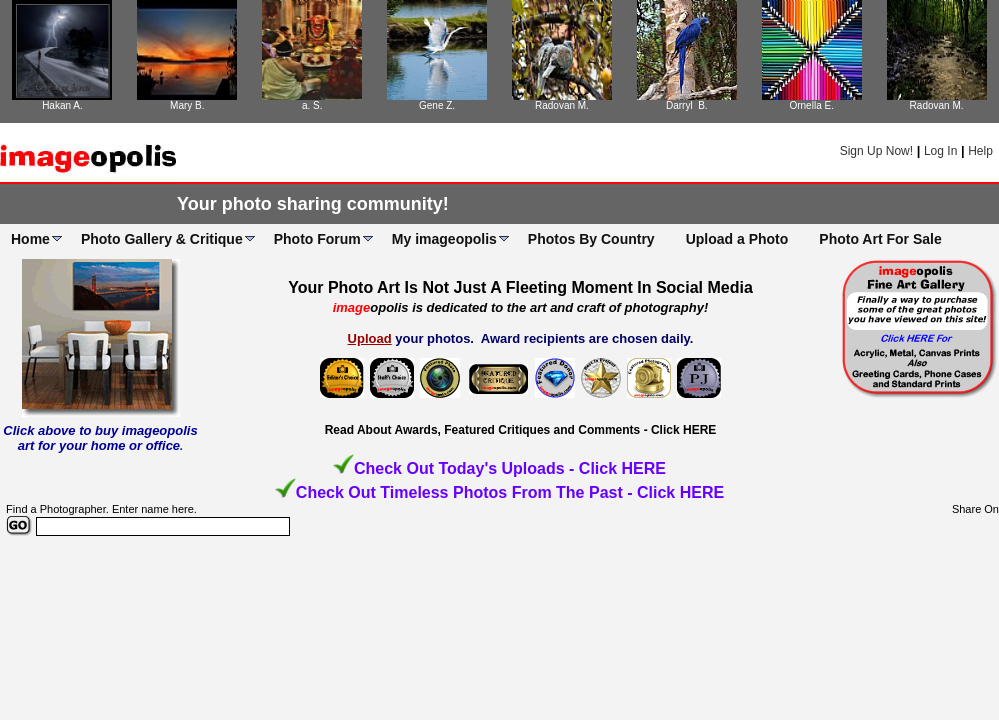 This screenshot has height=720, width=999. What do you see at coordinates (162, 239) in the screenshot?
I see `Photo Gallery & Critique` at bounding box center [162, 239].